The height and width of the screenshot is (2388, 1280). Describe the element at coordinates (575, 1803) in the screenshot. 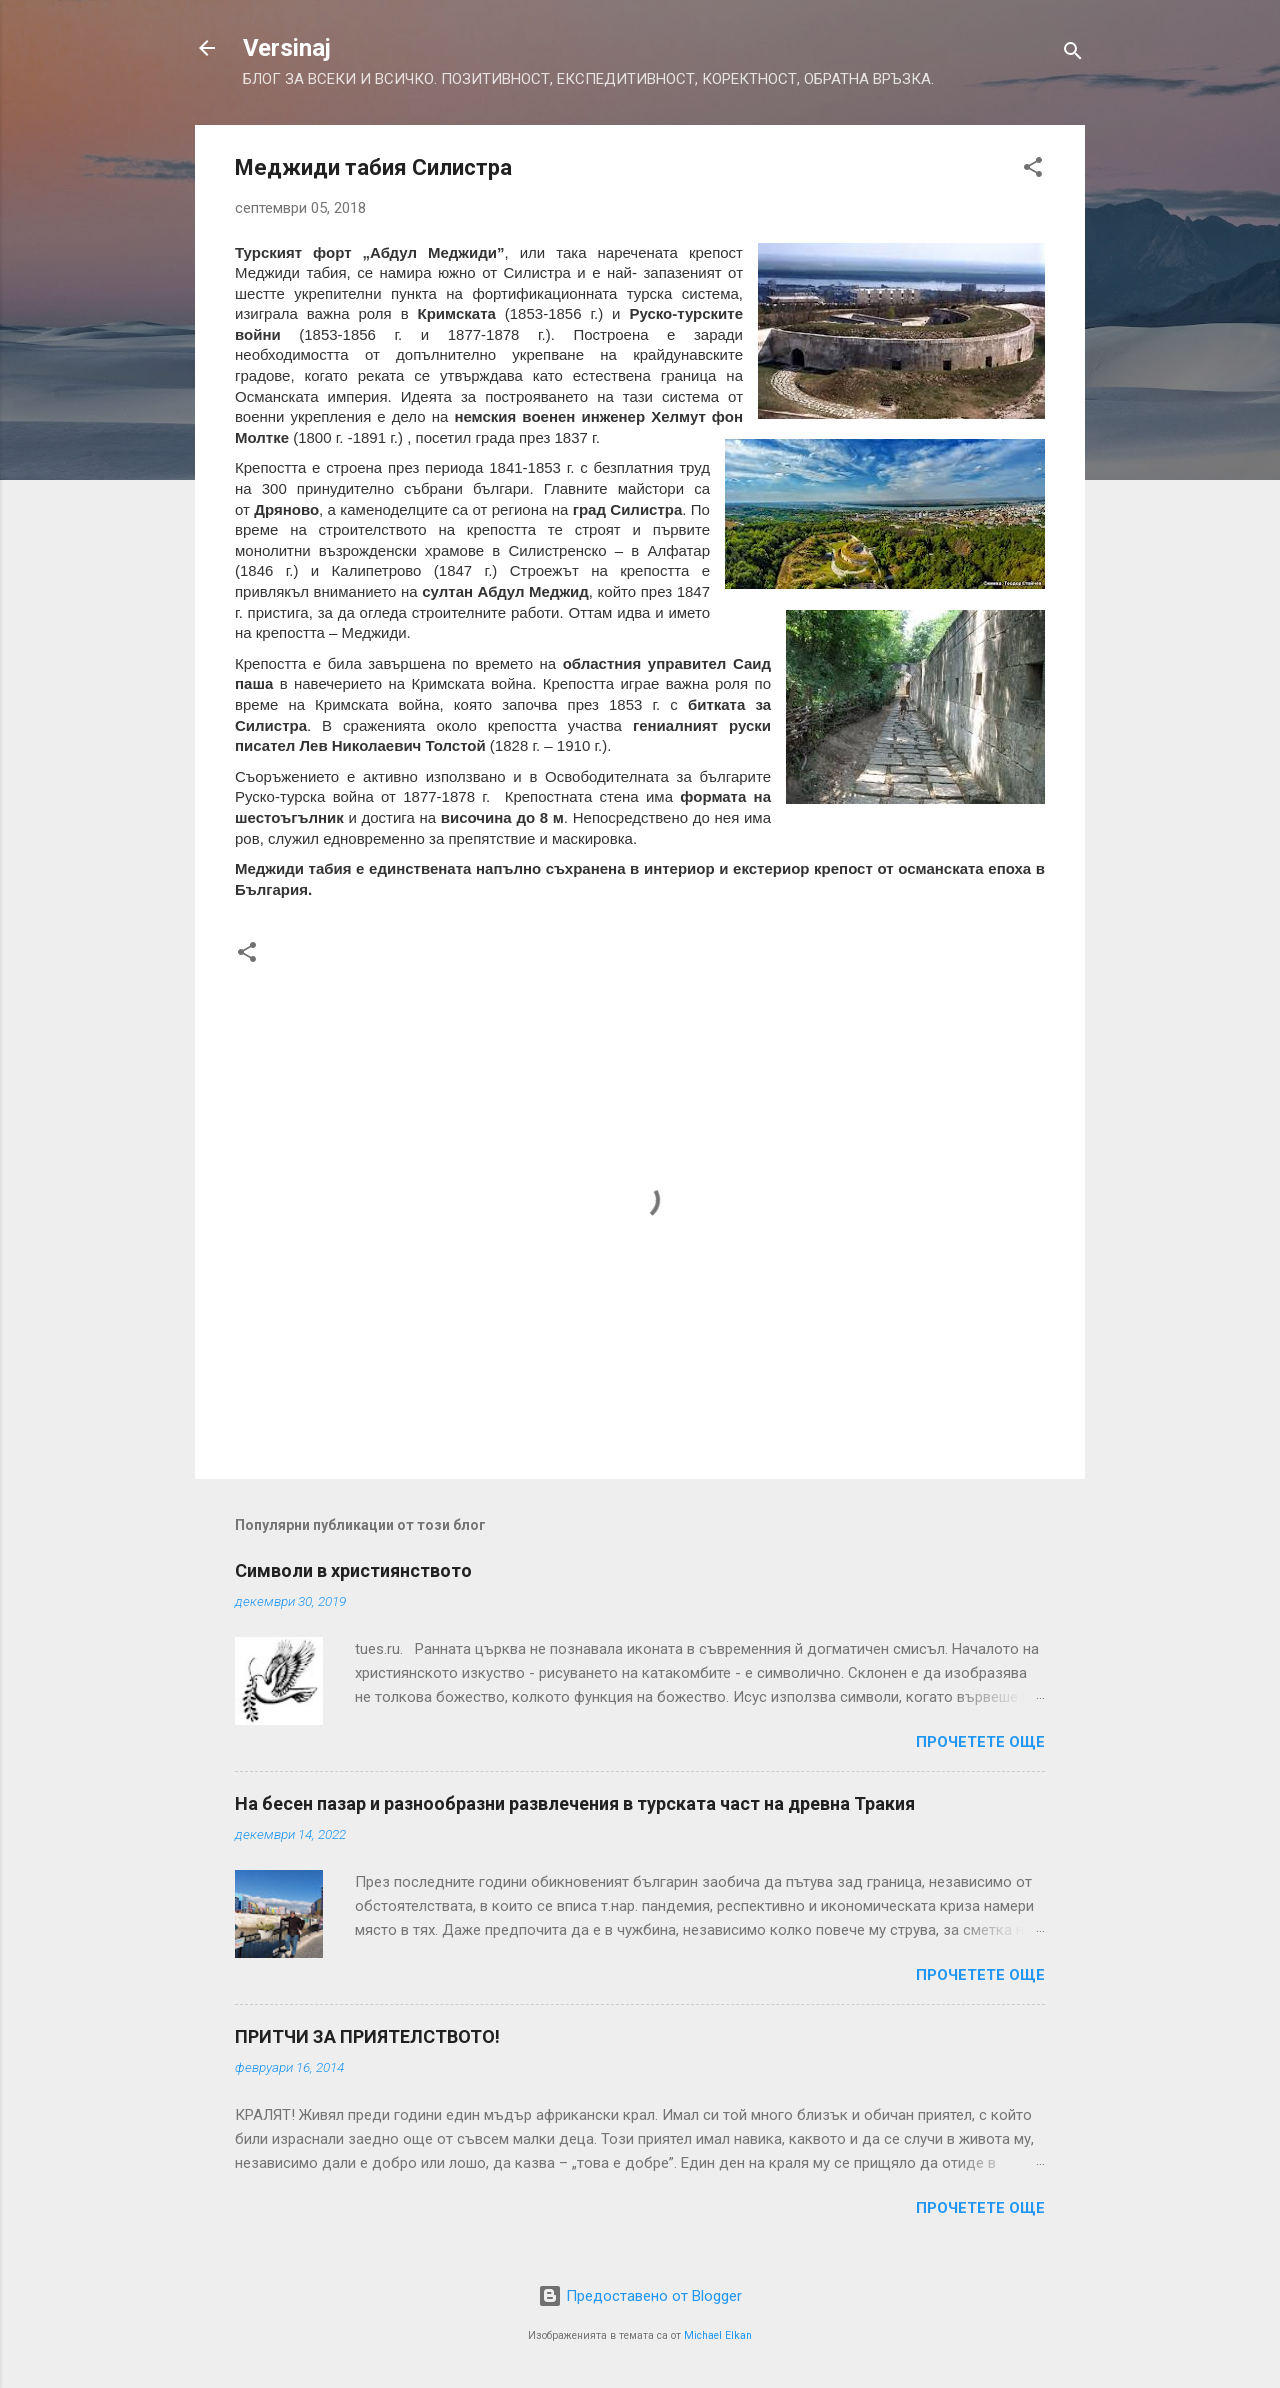

I see `На бесен пазар и разнообразни развлечения в турската част на древна Тракия` at that location.